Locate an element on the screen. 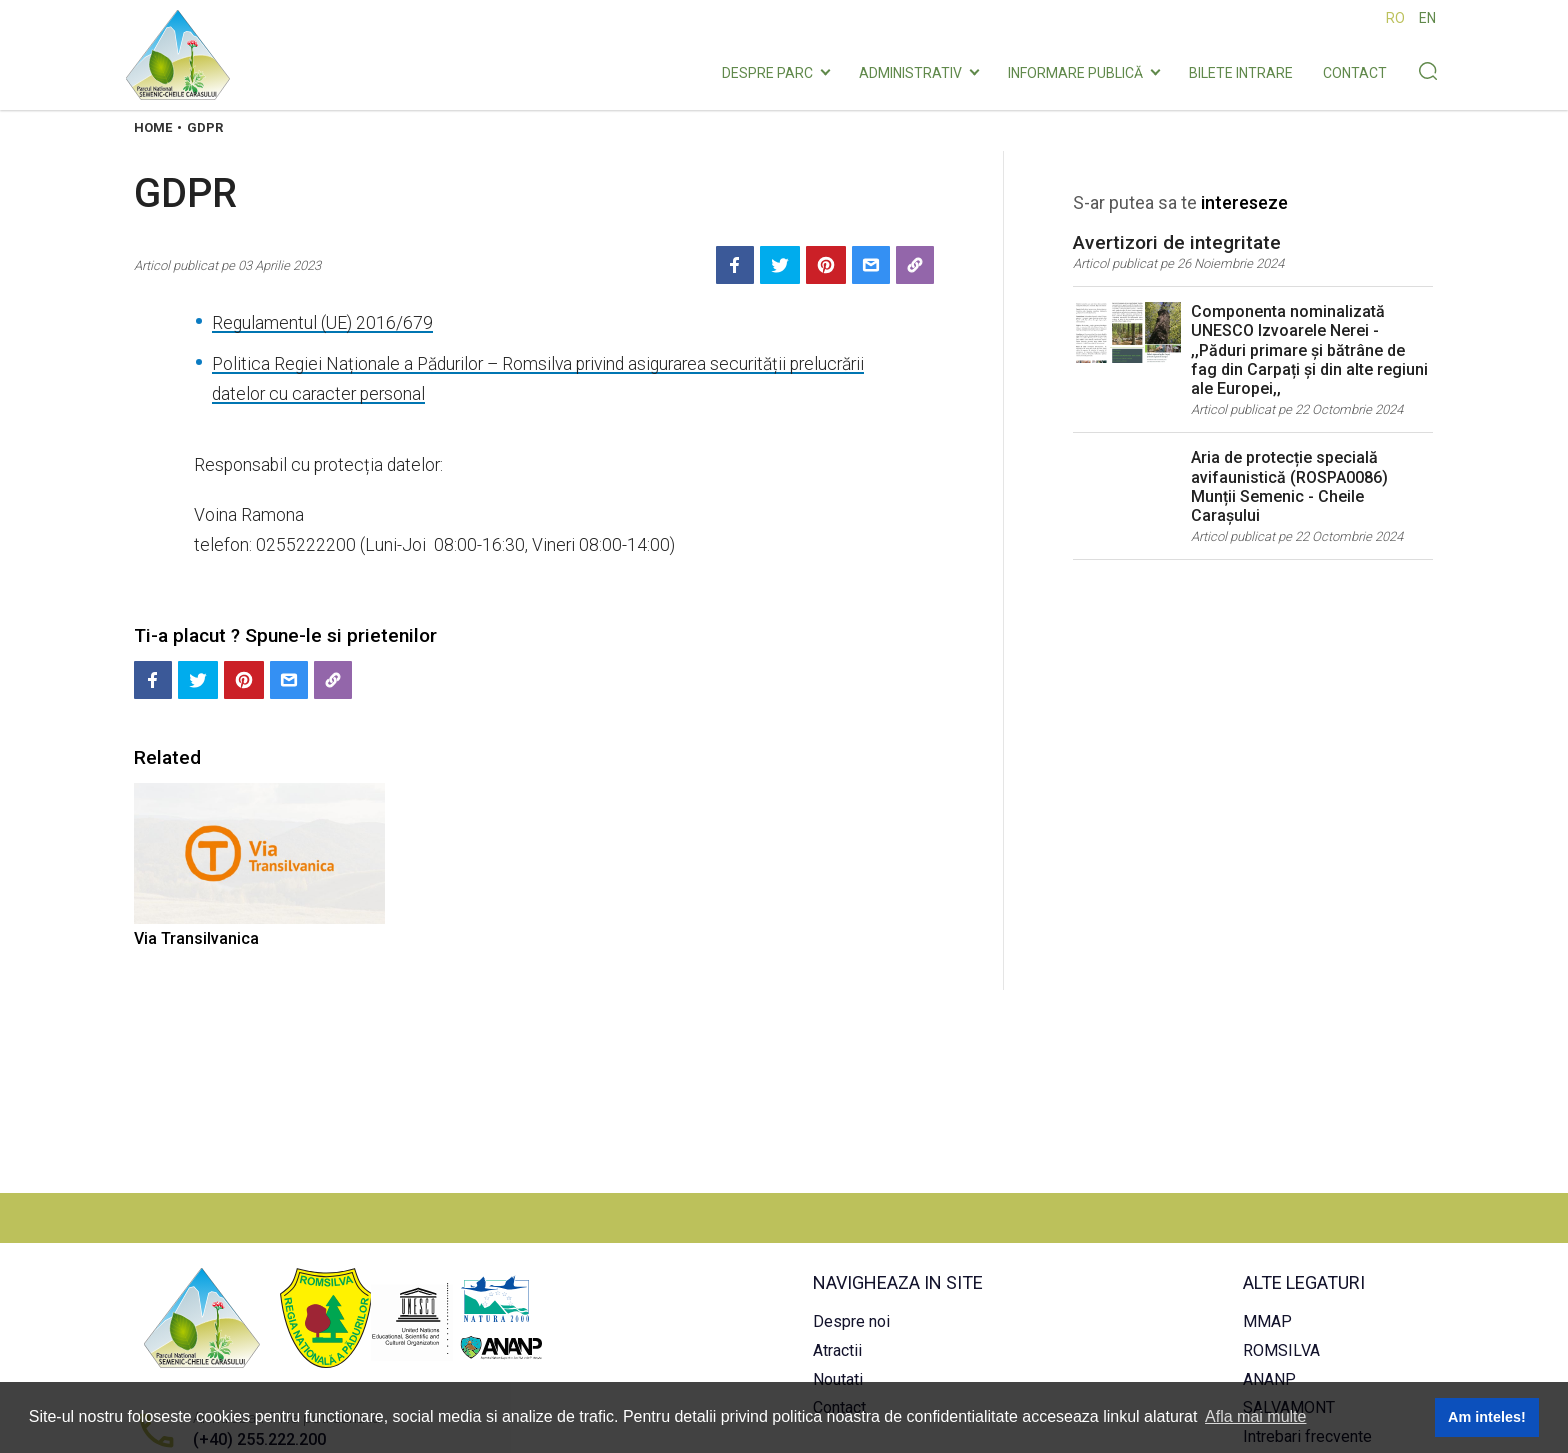  Bilete intrare is located at coordinates (1241, 73).